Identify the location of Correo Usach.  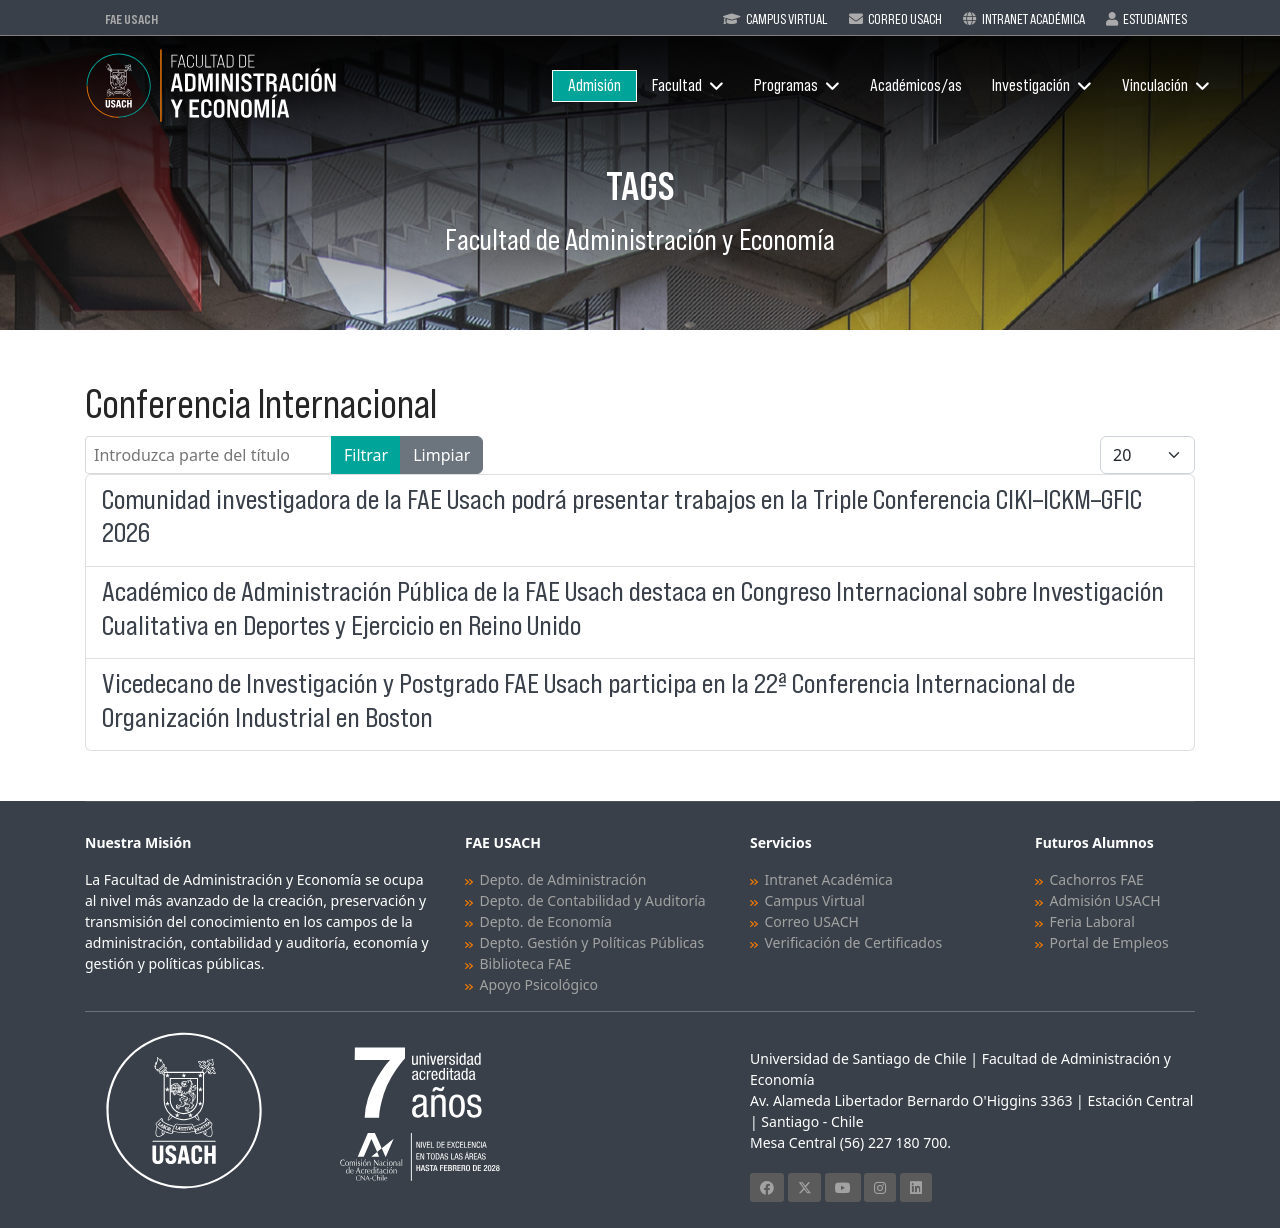
(905, 19).